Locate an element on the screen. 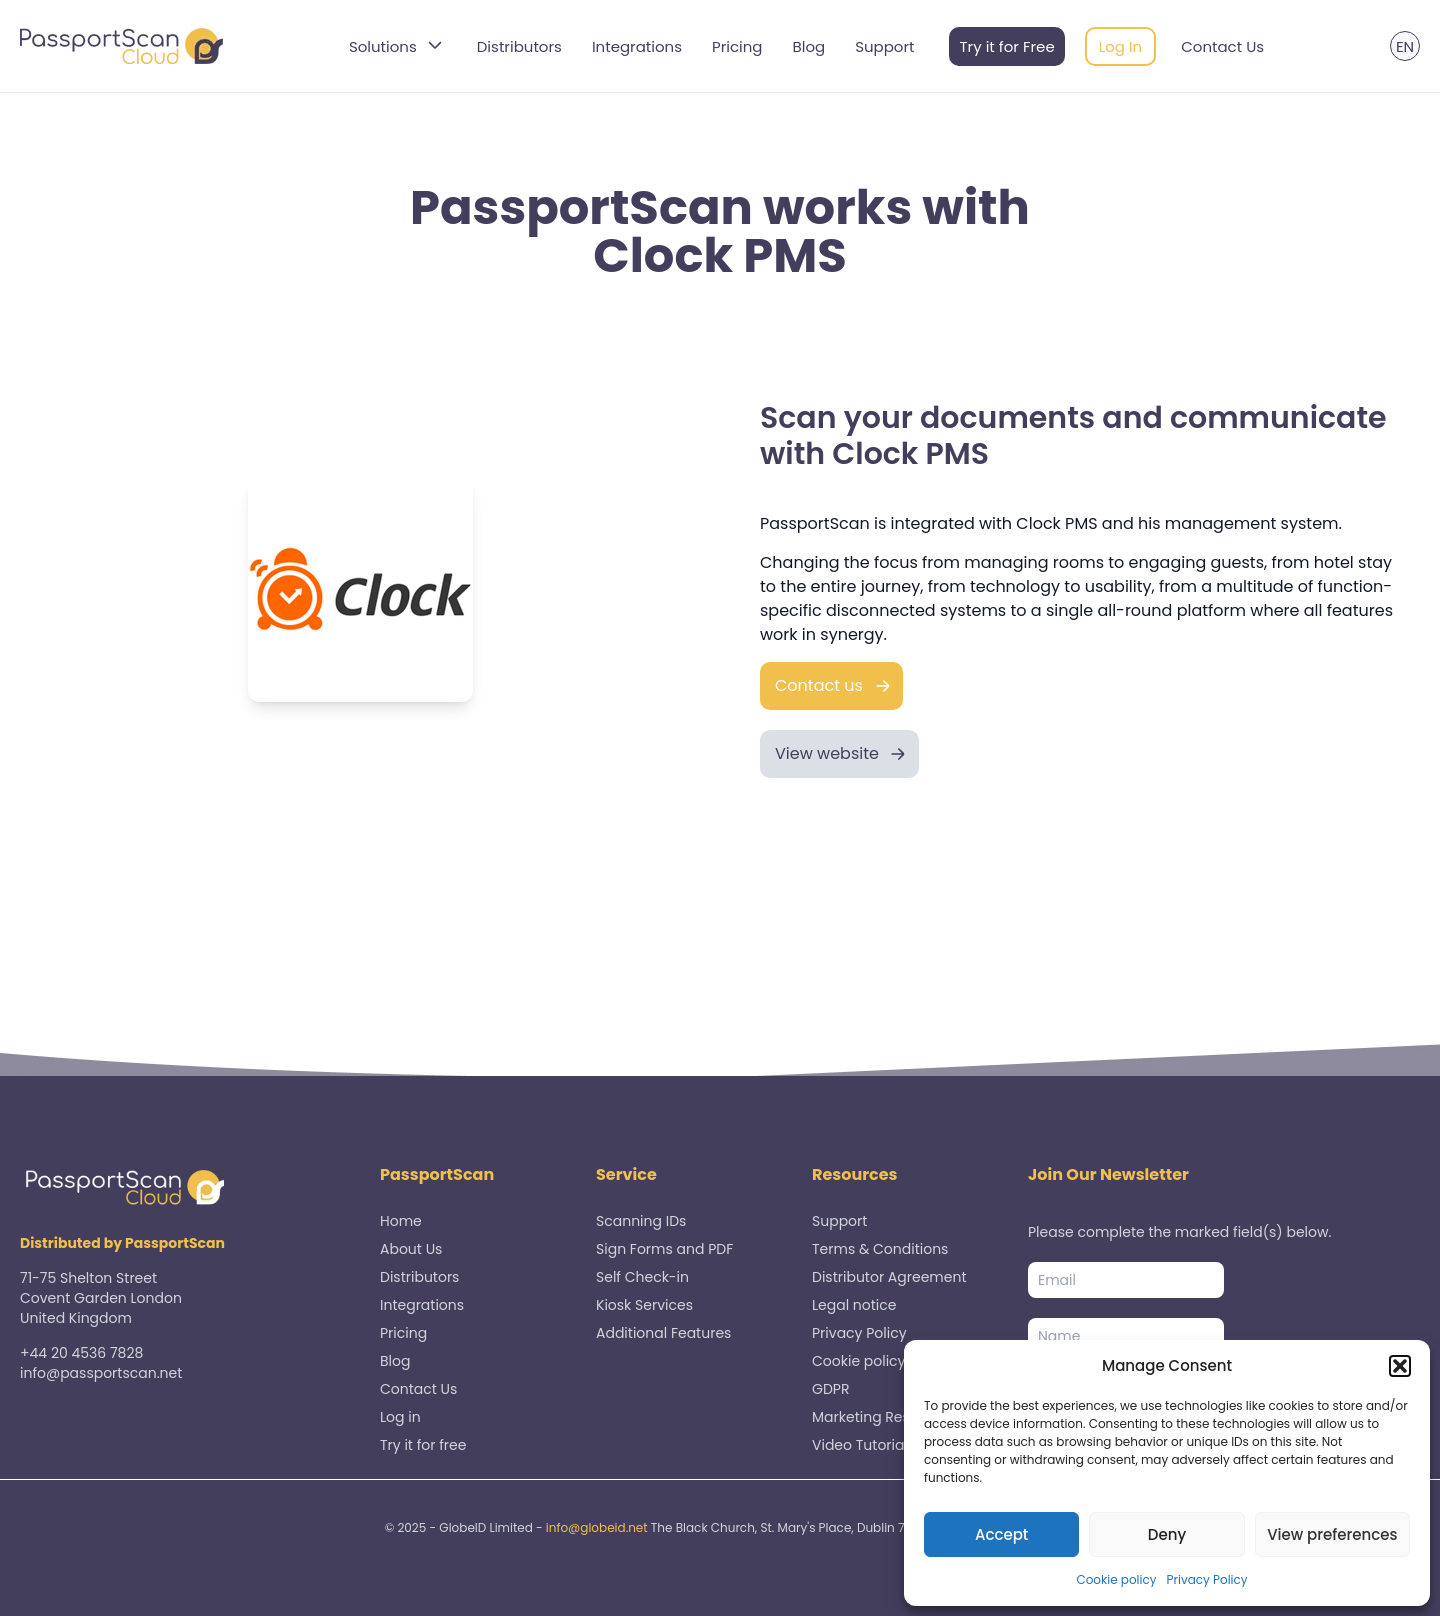 This screenshot has height=1616, width=1440. Integrations is located at coordinates (637, 46).